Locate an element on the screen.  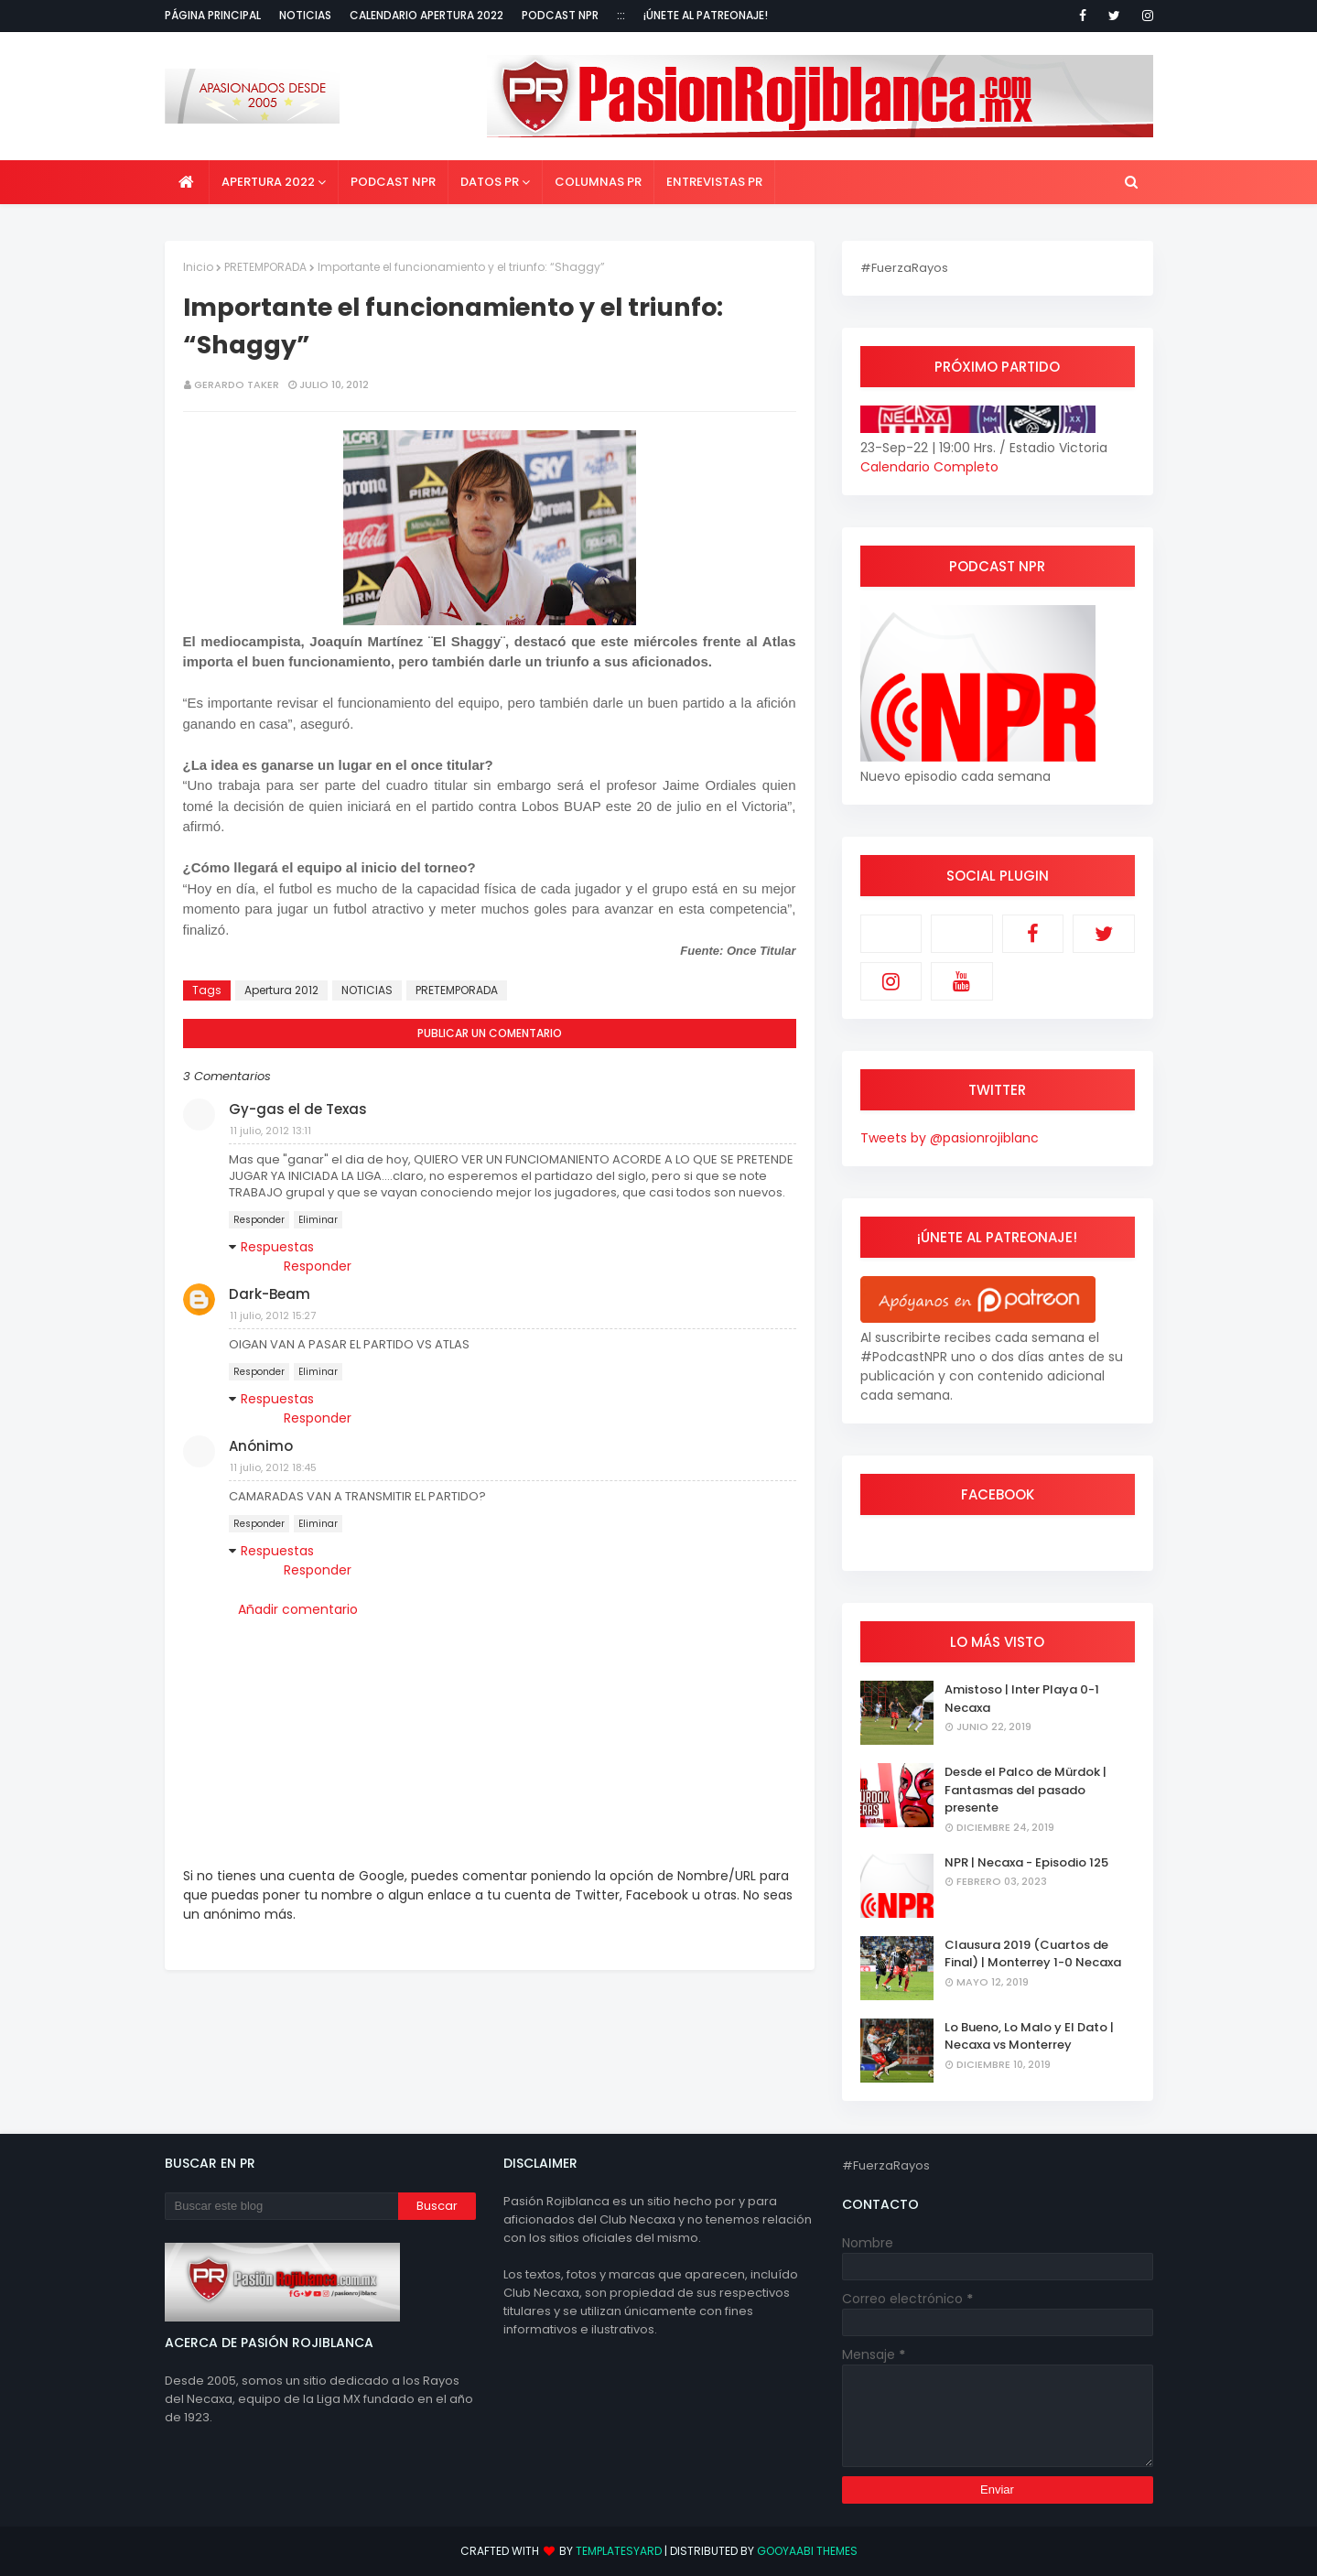
PRETEMPORADA is located at coordinates (265, 267).